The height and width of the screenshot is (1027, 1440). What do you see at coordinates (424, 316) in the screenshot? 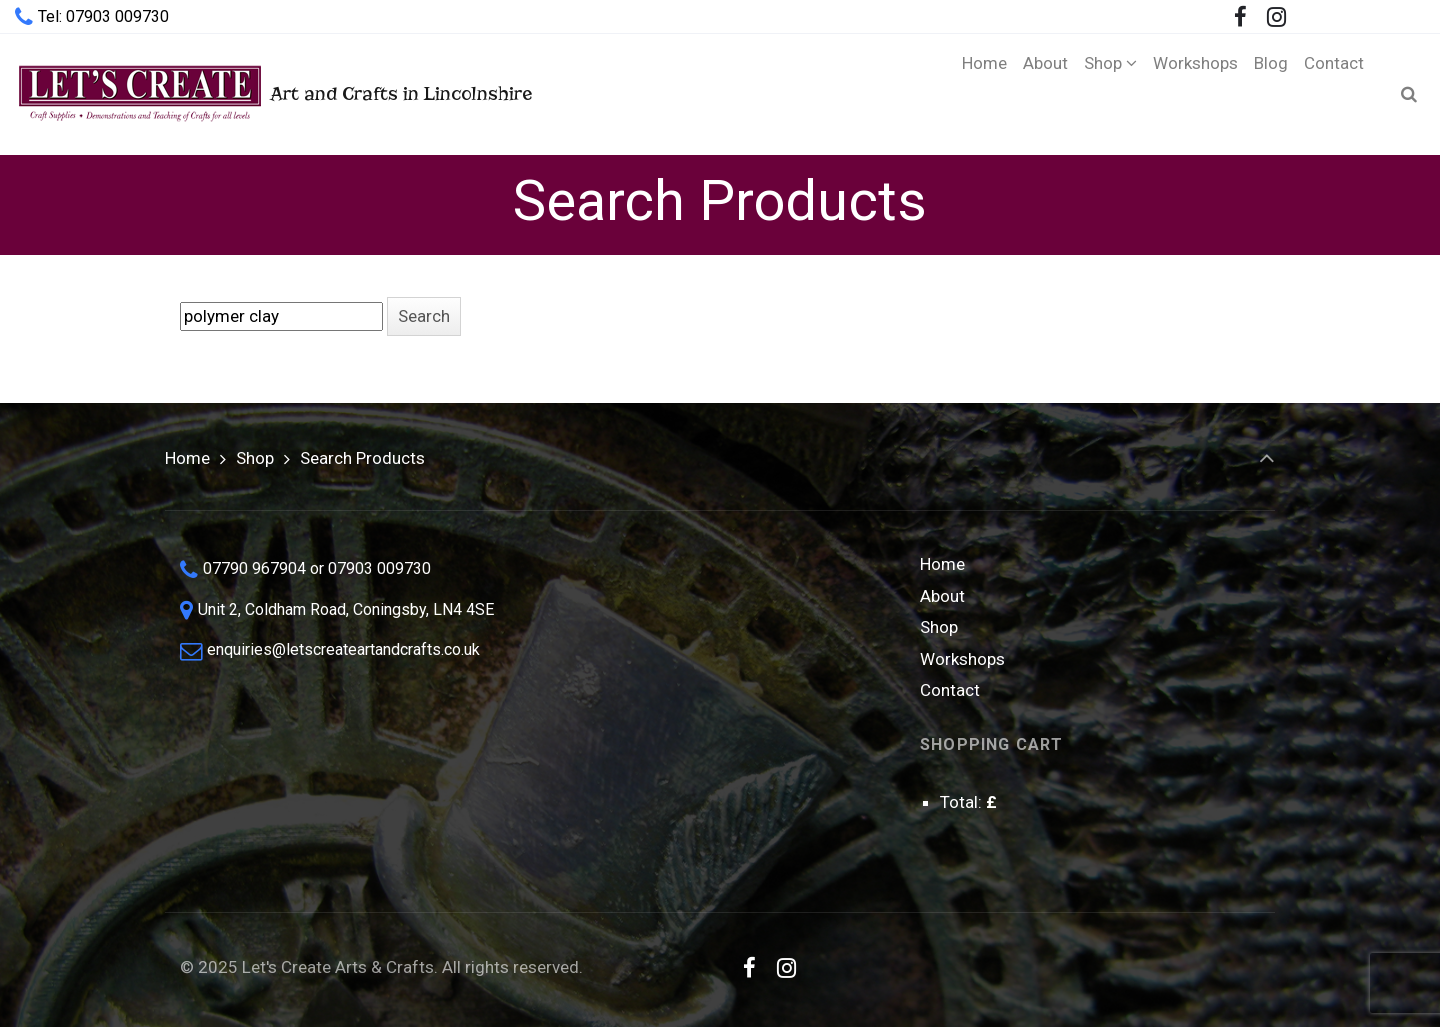
I see `[button]` at bounding box center [424, 316].